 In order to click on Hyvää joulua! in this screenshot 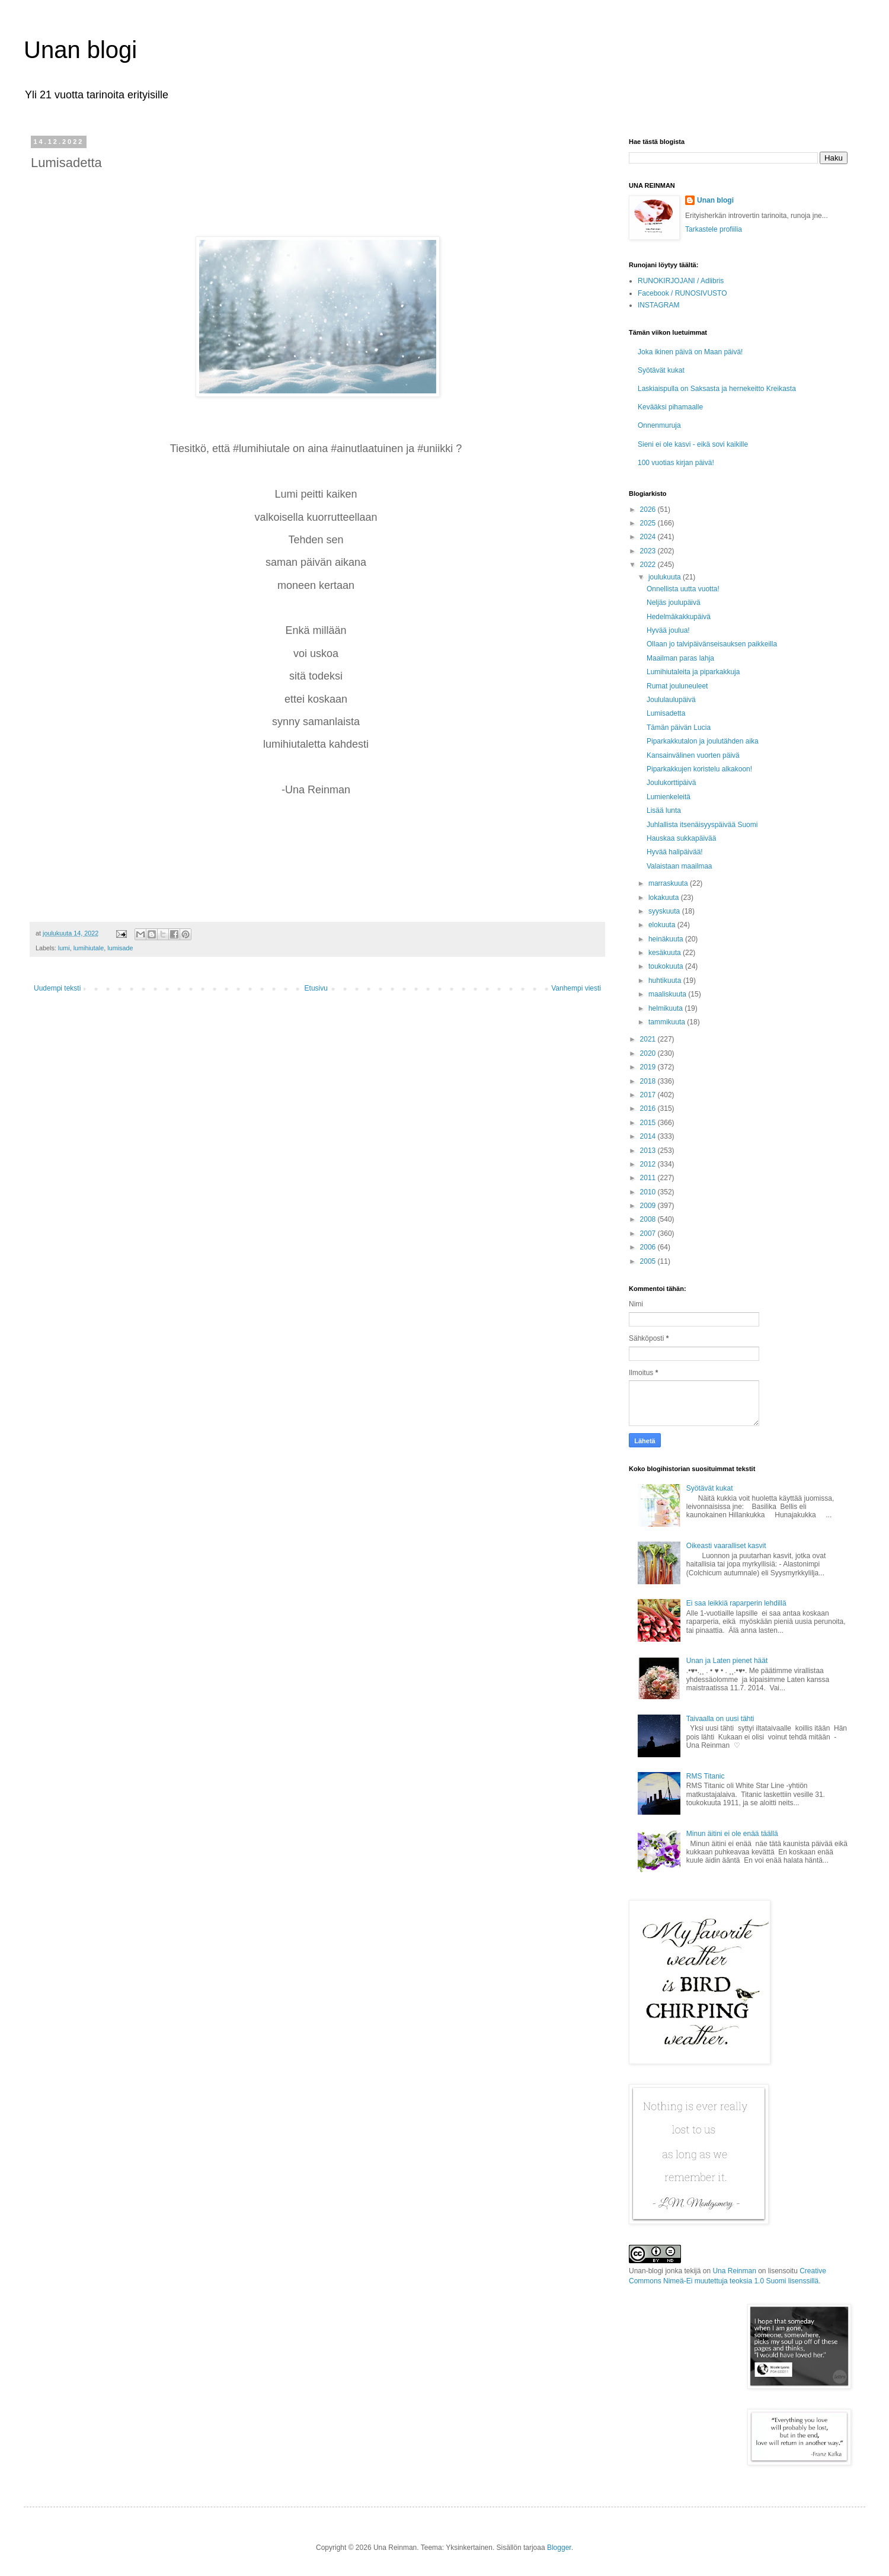, I will do `click(668, 630)`.